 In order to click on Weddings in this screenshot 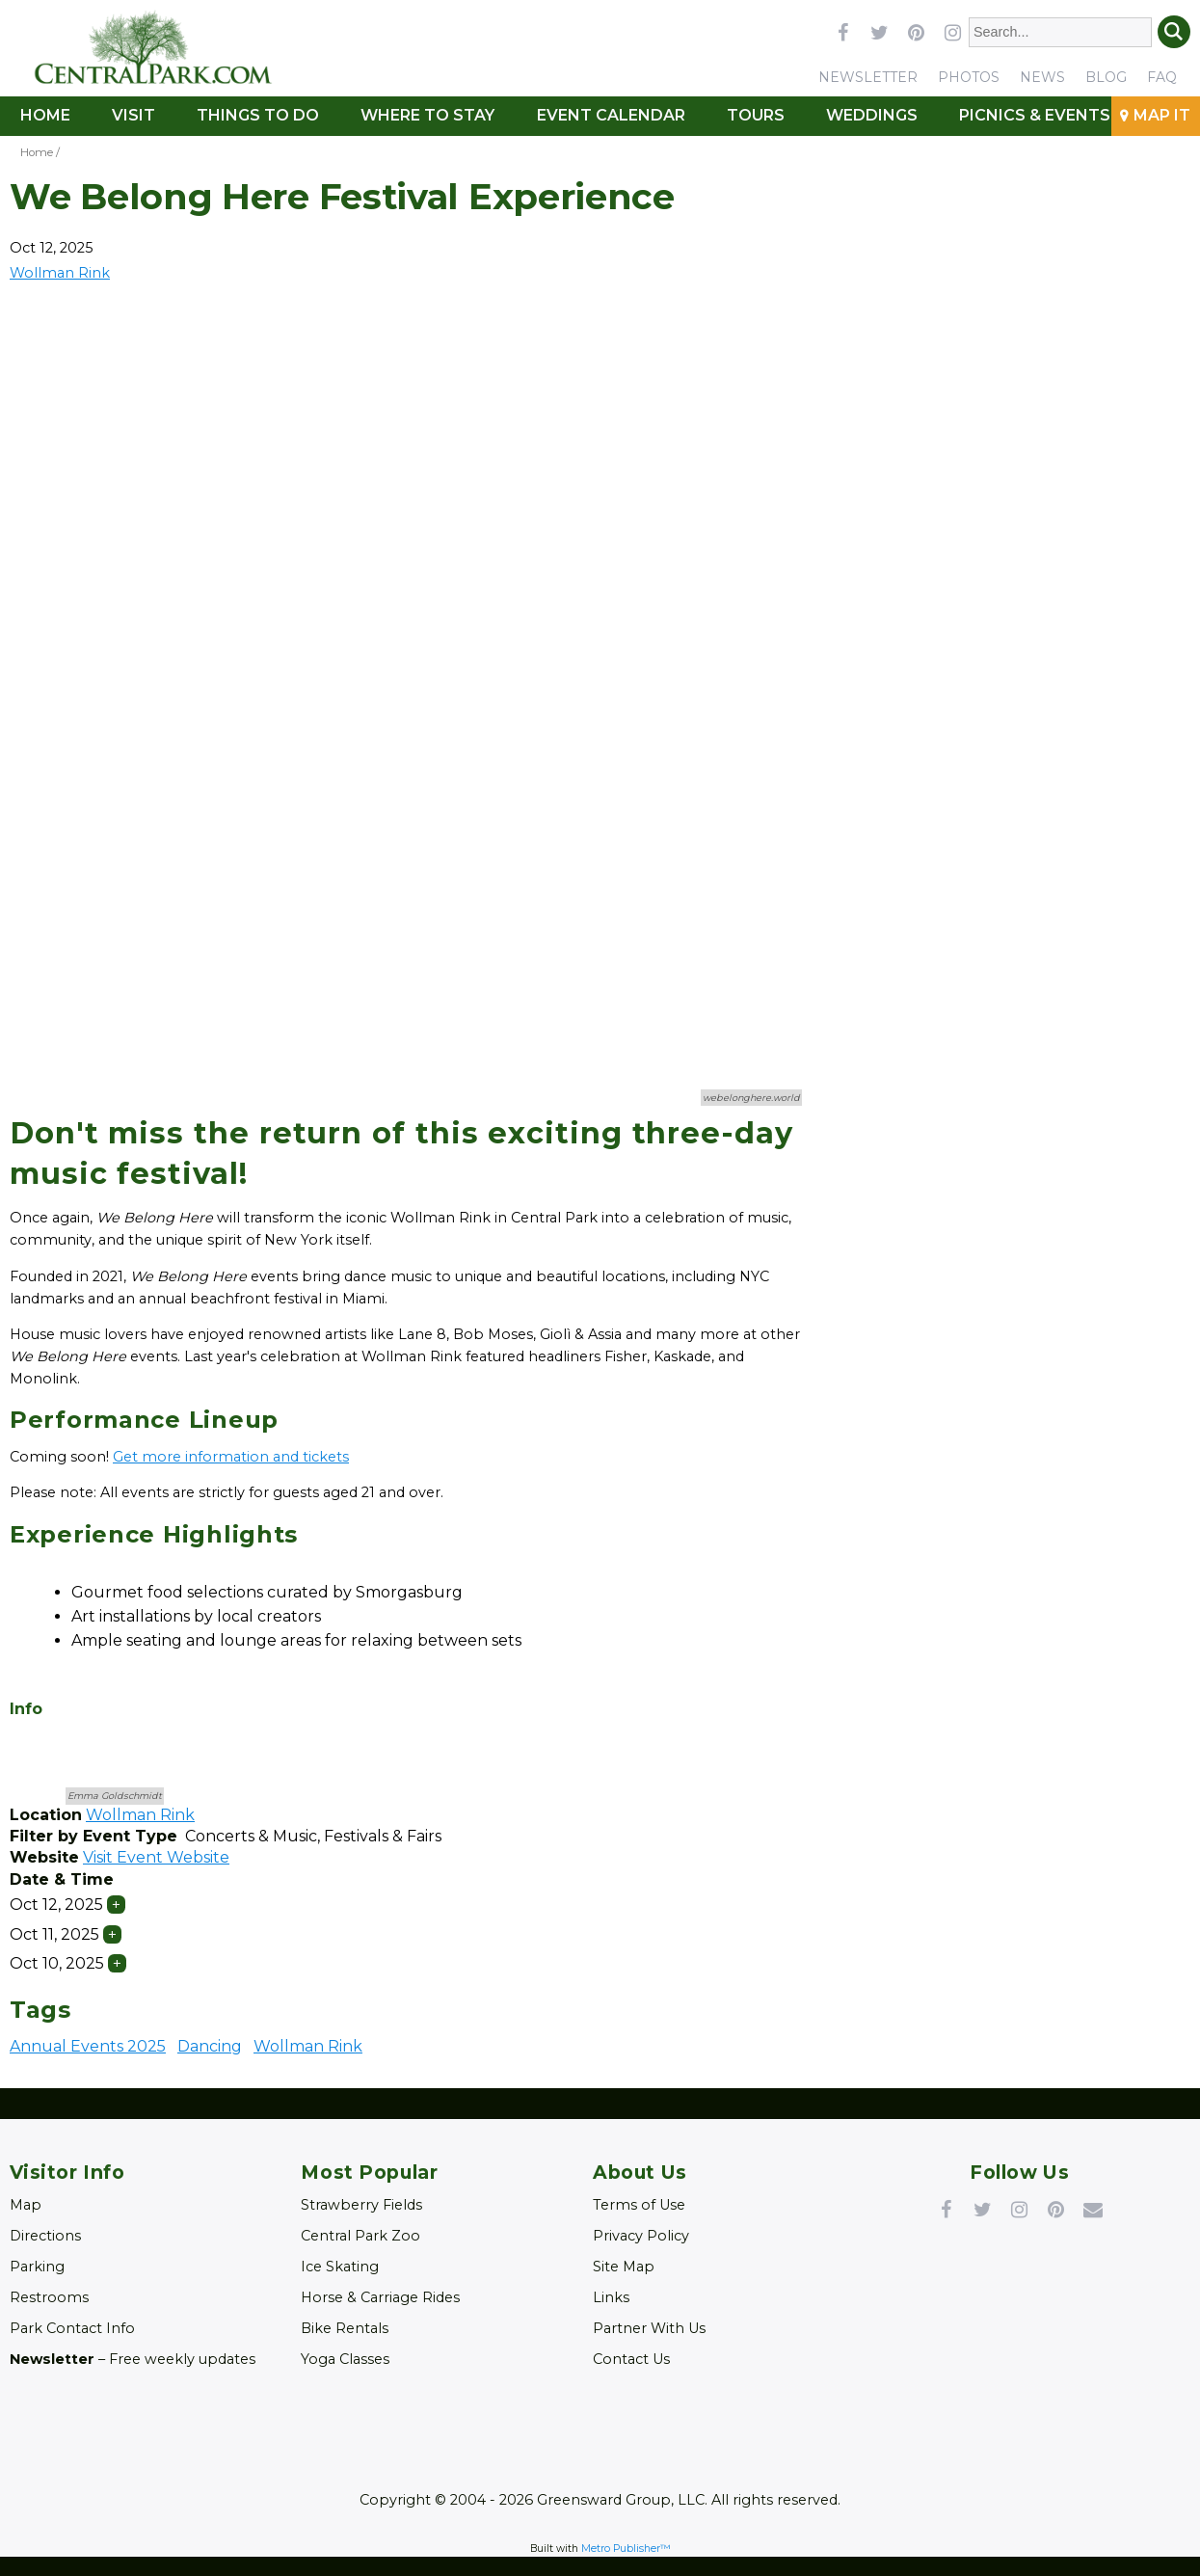, I will do `click(872, 115)`.